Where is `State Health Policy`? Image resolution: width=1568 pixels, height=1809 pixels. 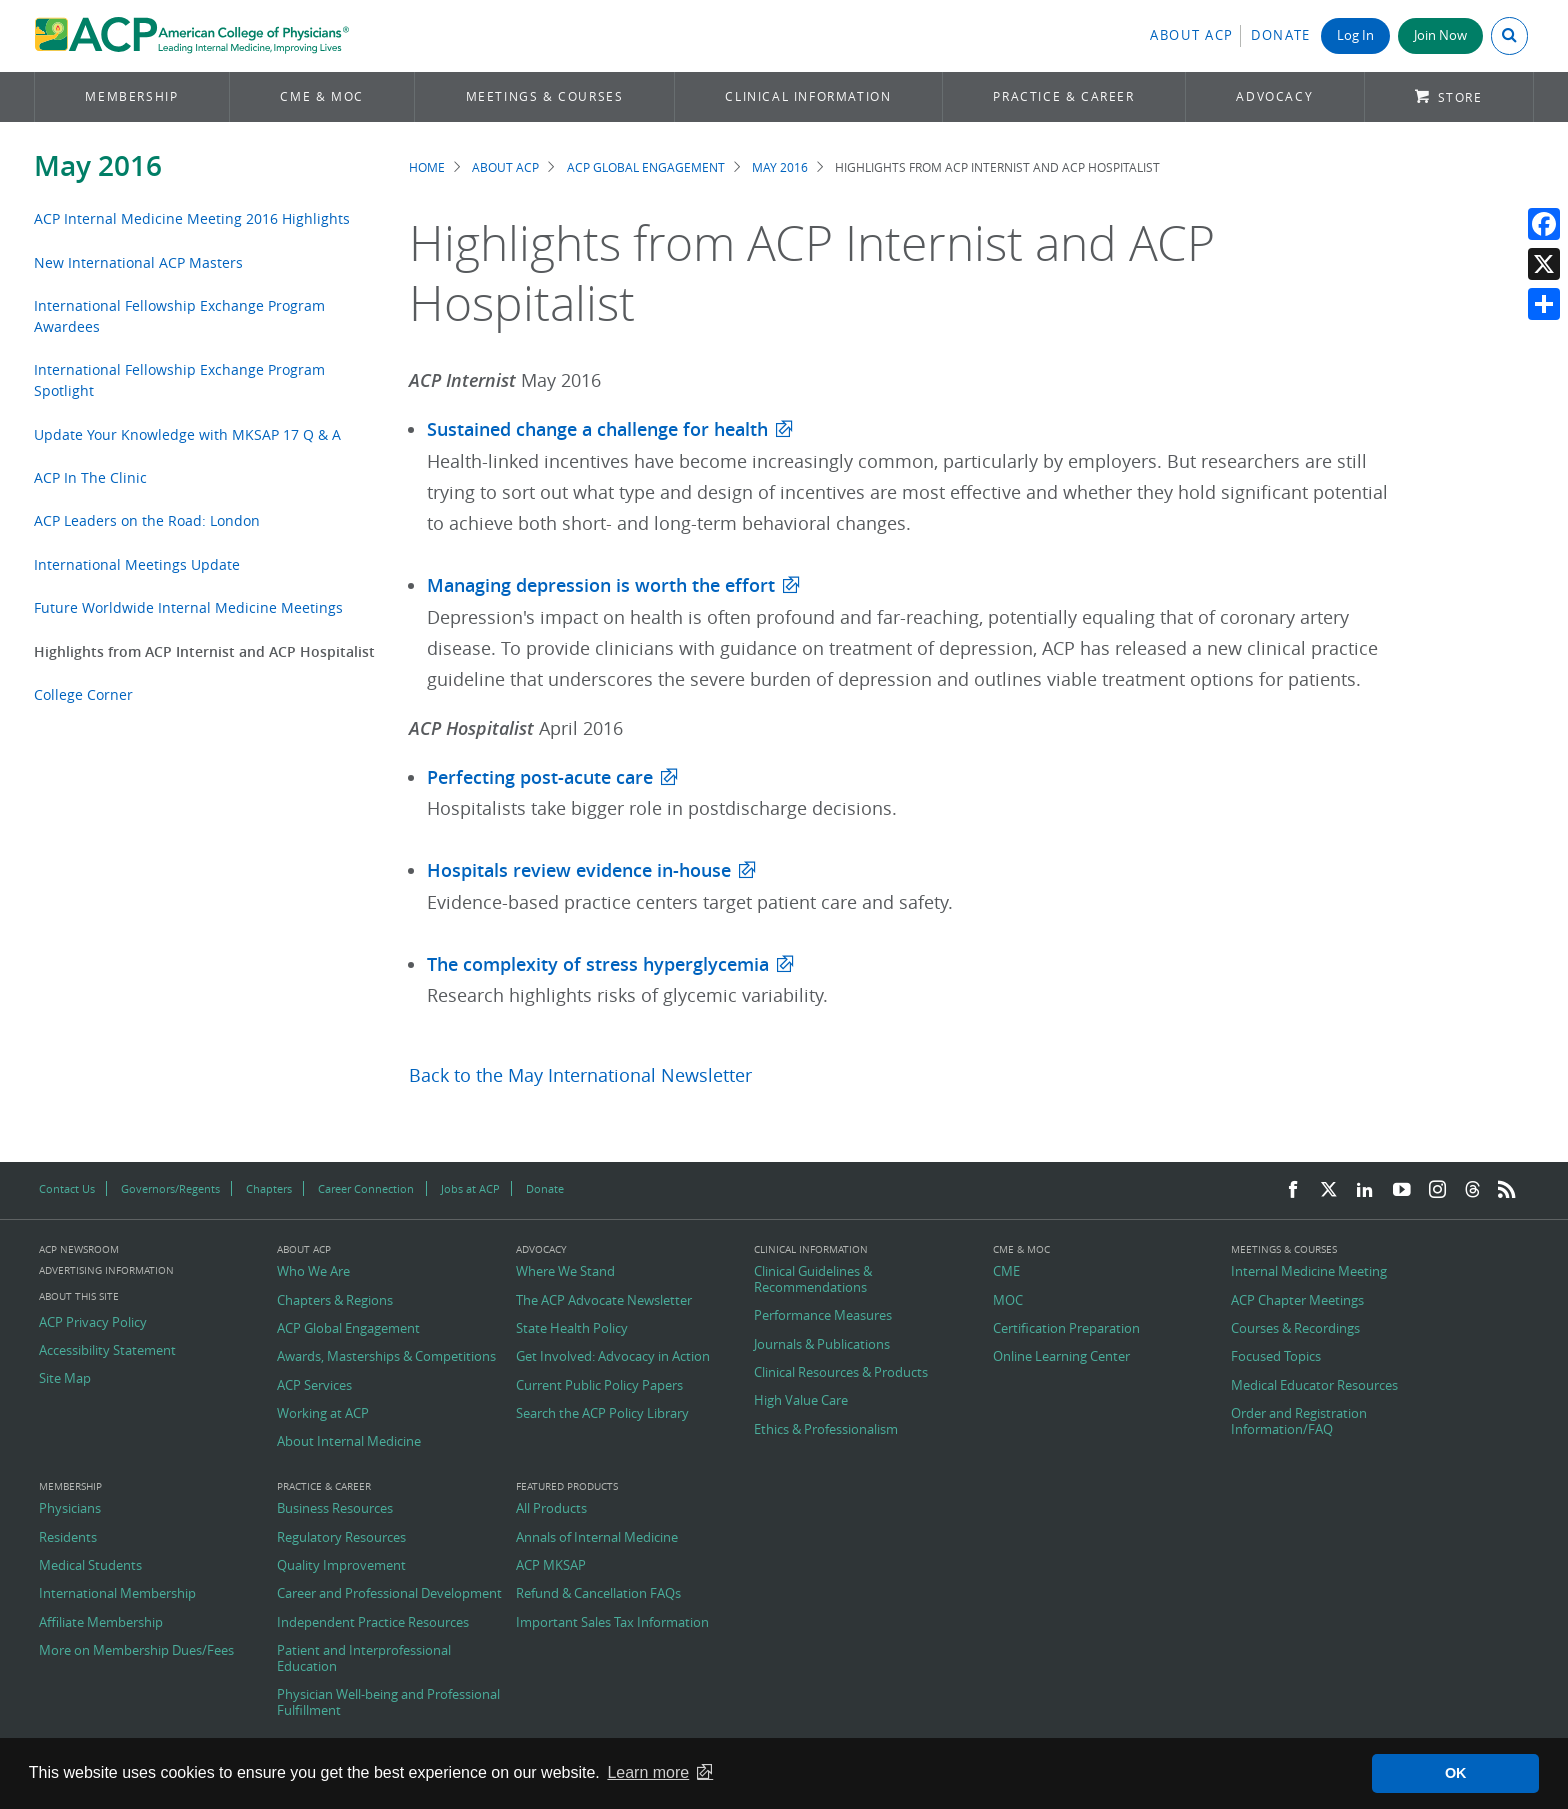 State Health Policy is located at coordinates (572, 1329).